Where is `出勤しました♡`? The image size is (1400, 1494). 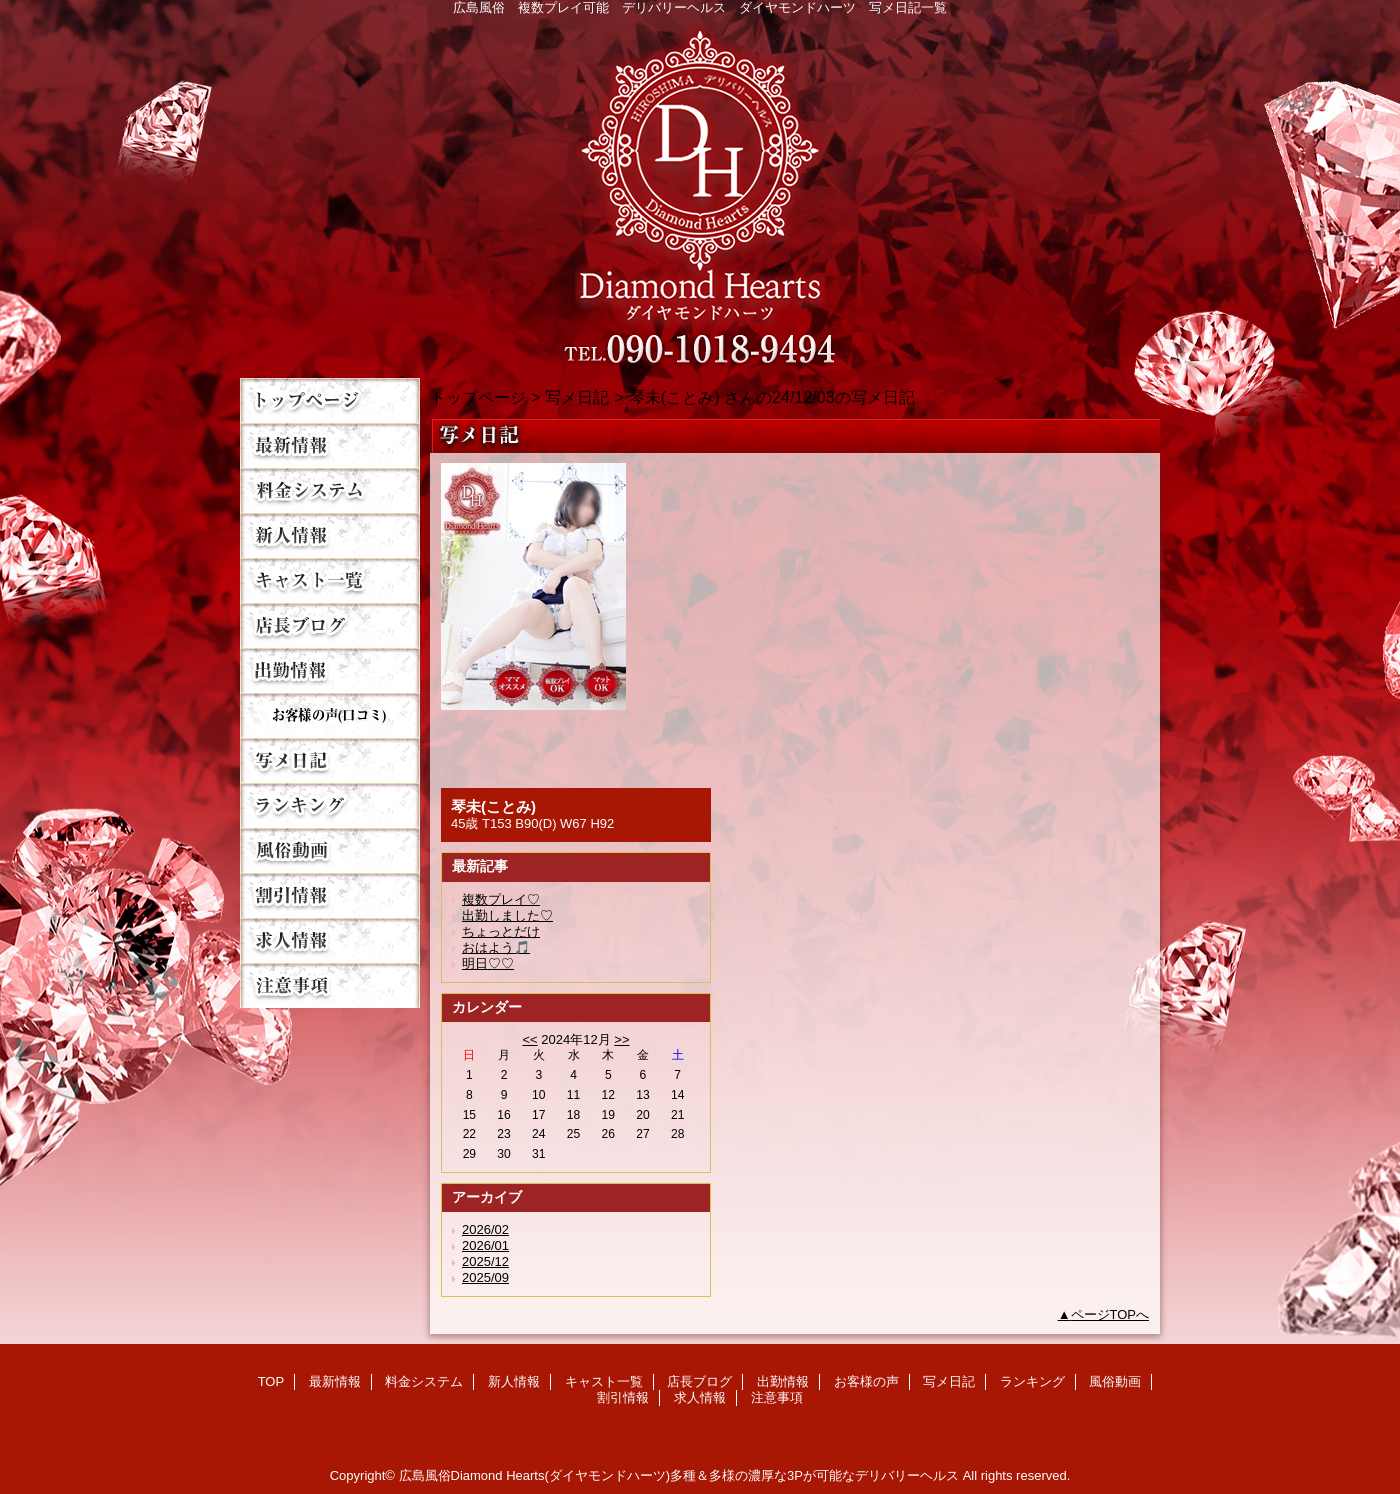 出勤しました♡ is located at coordinates (507, 915).